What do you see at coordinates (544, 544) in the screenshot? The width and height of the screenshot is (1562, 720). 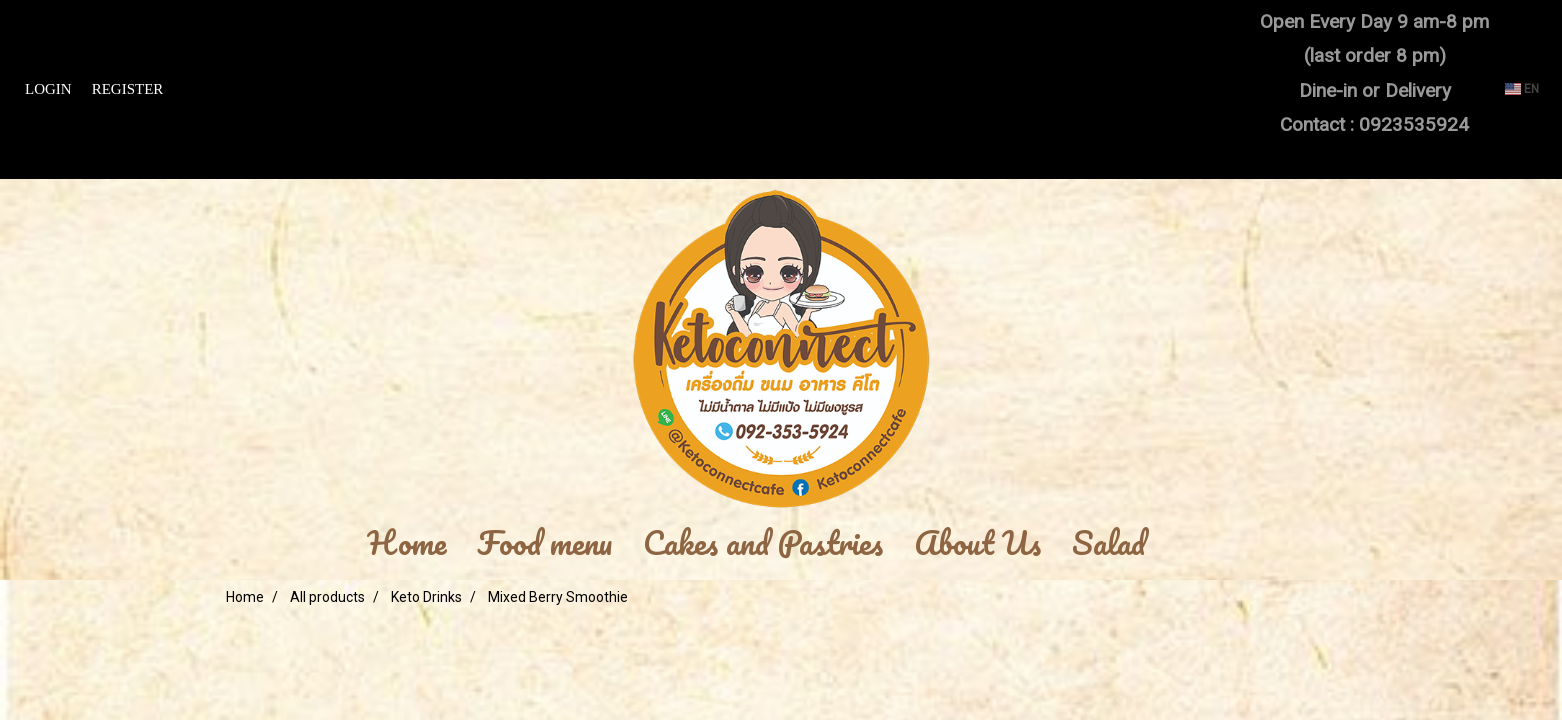 I see `Food menu` at bounding box center [544, 544].